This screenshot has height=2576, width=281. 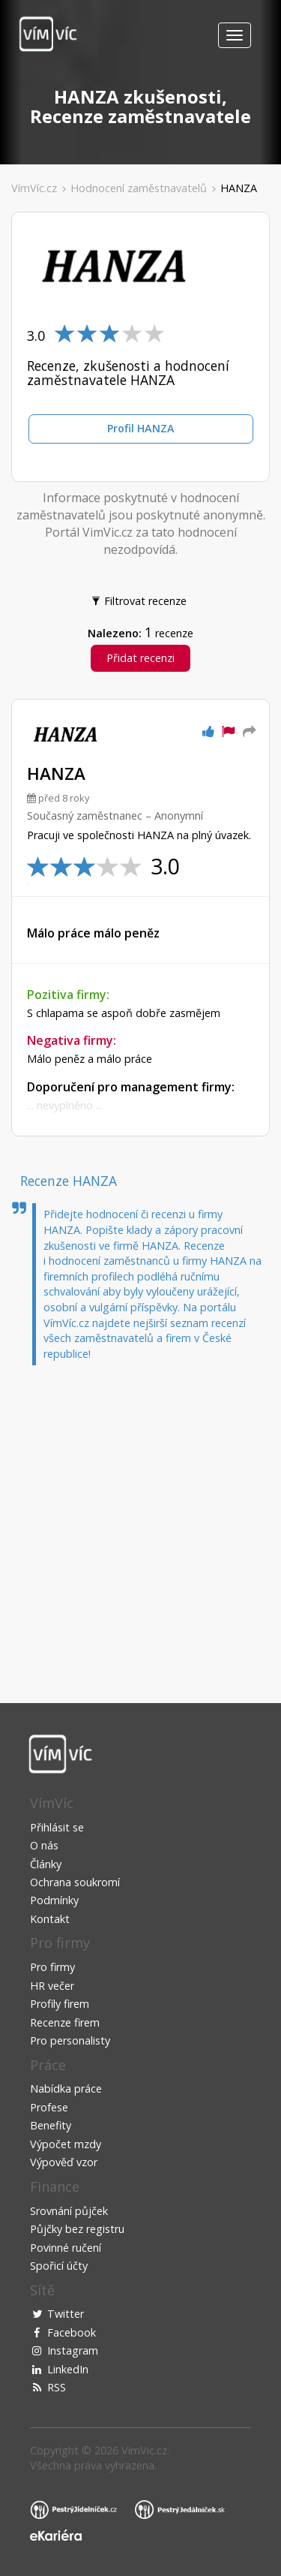 What do you see at coordinates (140, 658) in the screenshot?
I see `Přidat recenzi` at bounding box center [140, 658].